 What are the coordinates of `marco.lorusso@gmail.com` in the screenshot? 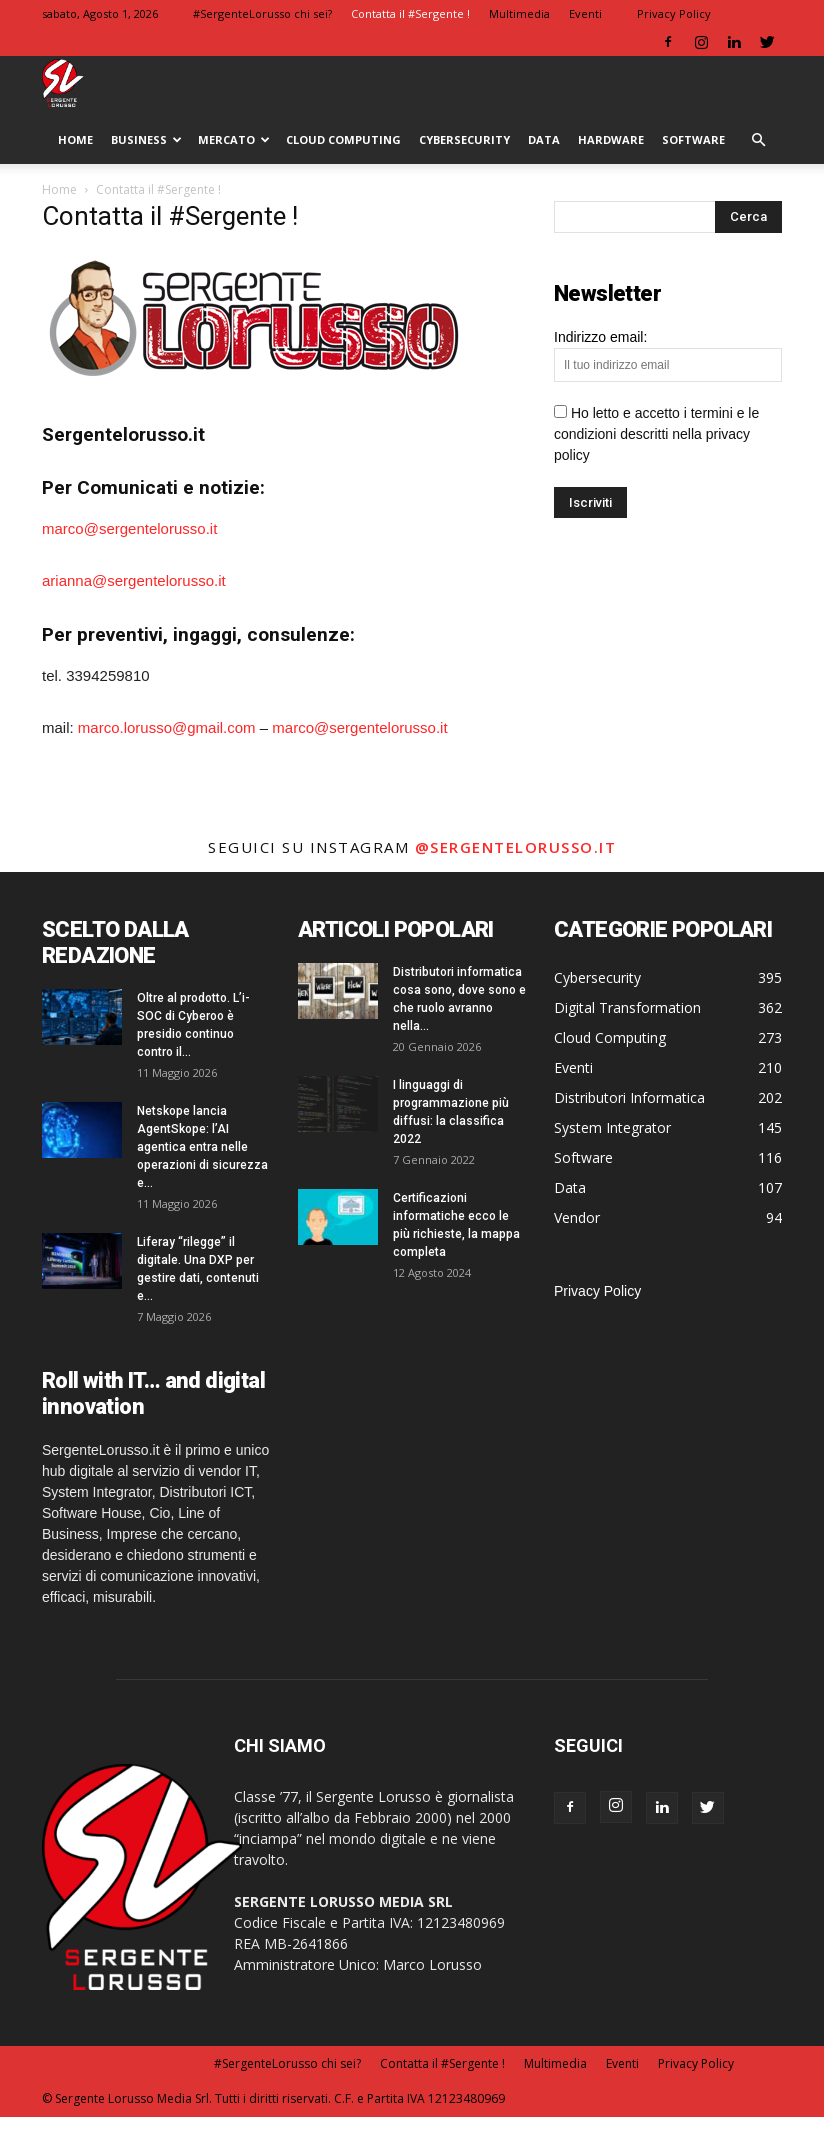 It's located at (167, 727).